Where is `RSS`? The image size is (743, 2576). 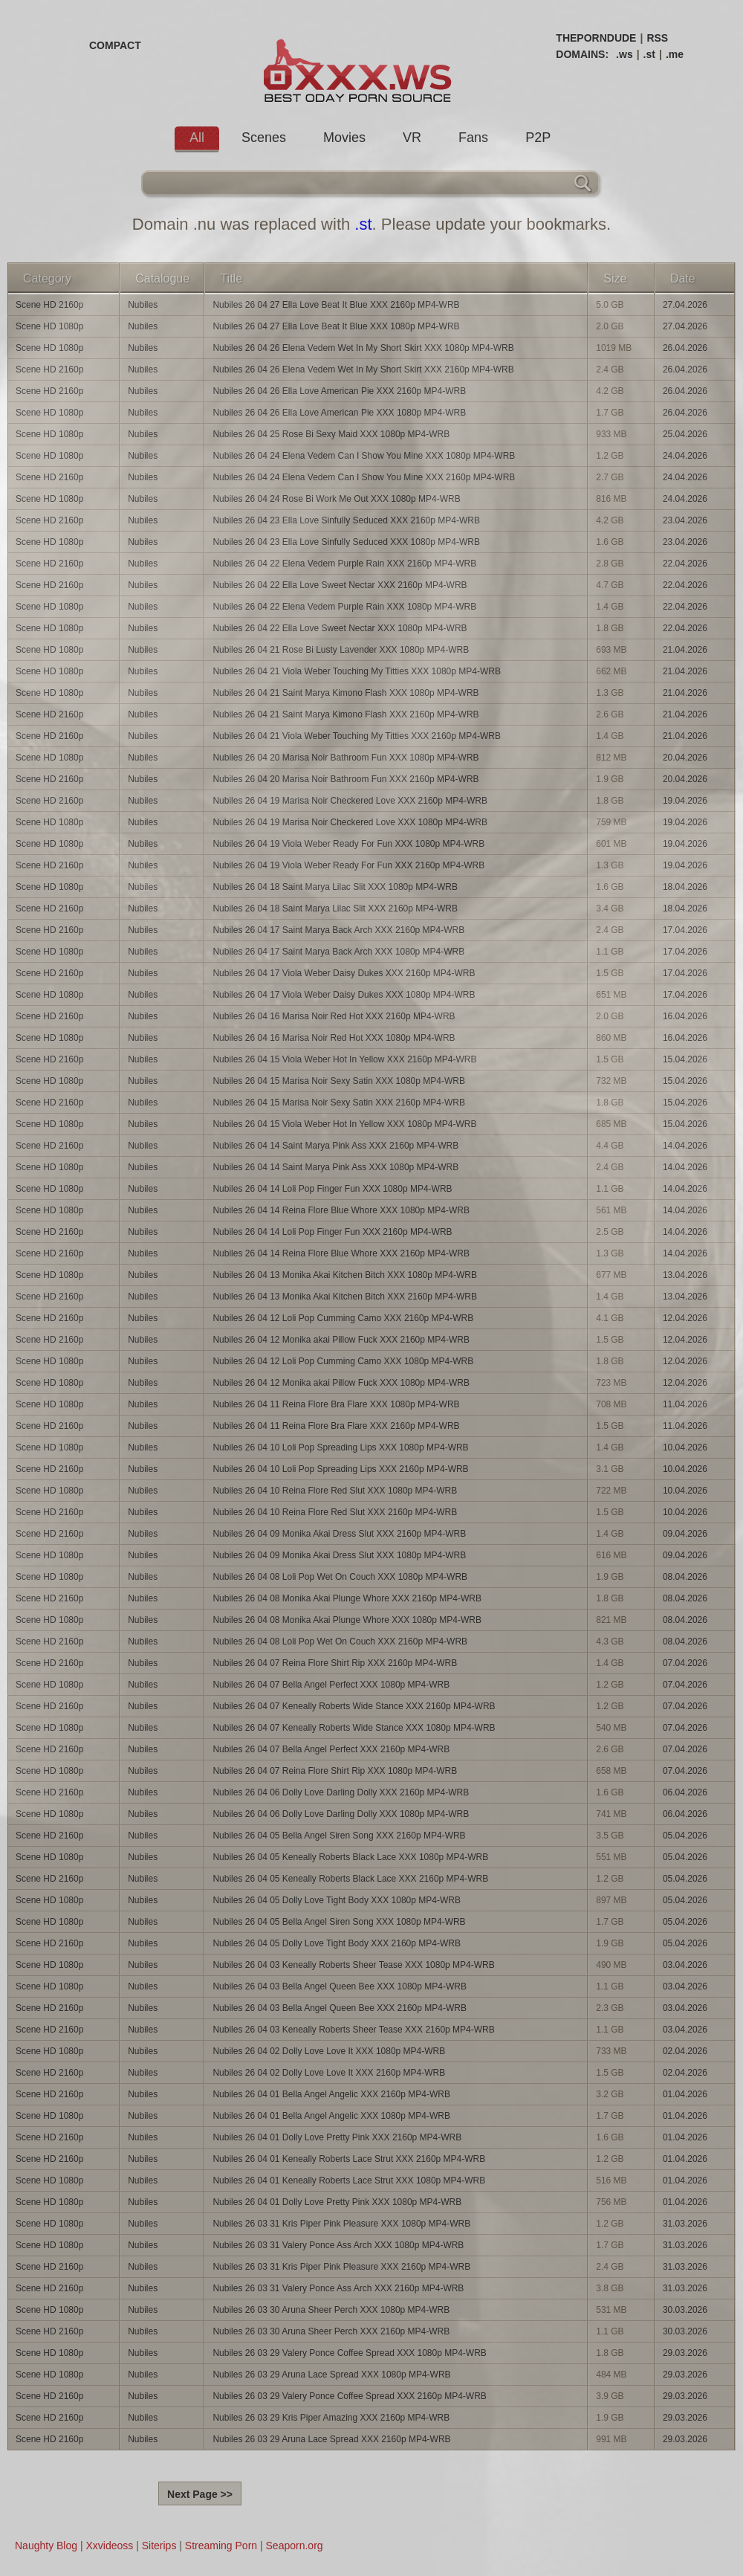 RSS is located at coordinates (657, 38).